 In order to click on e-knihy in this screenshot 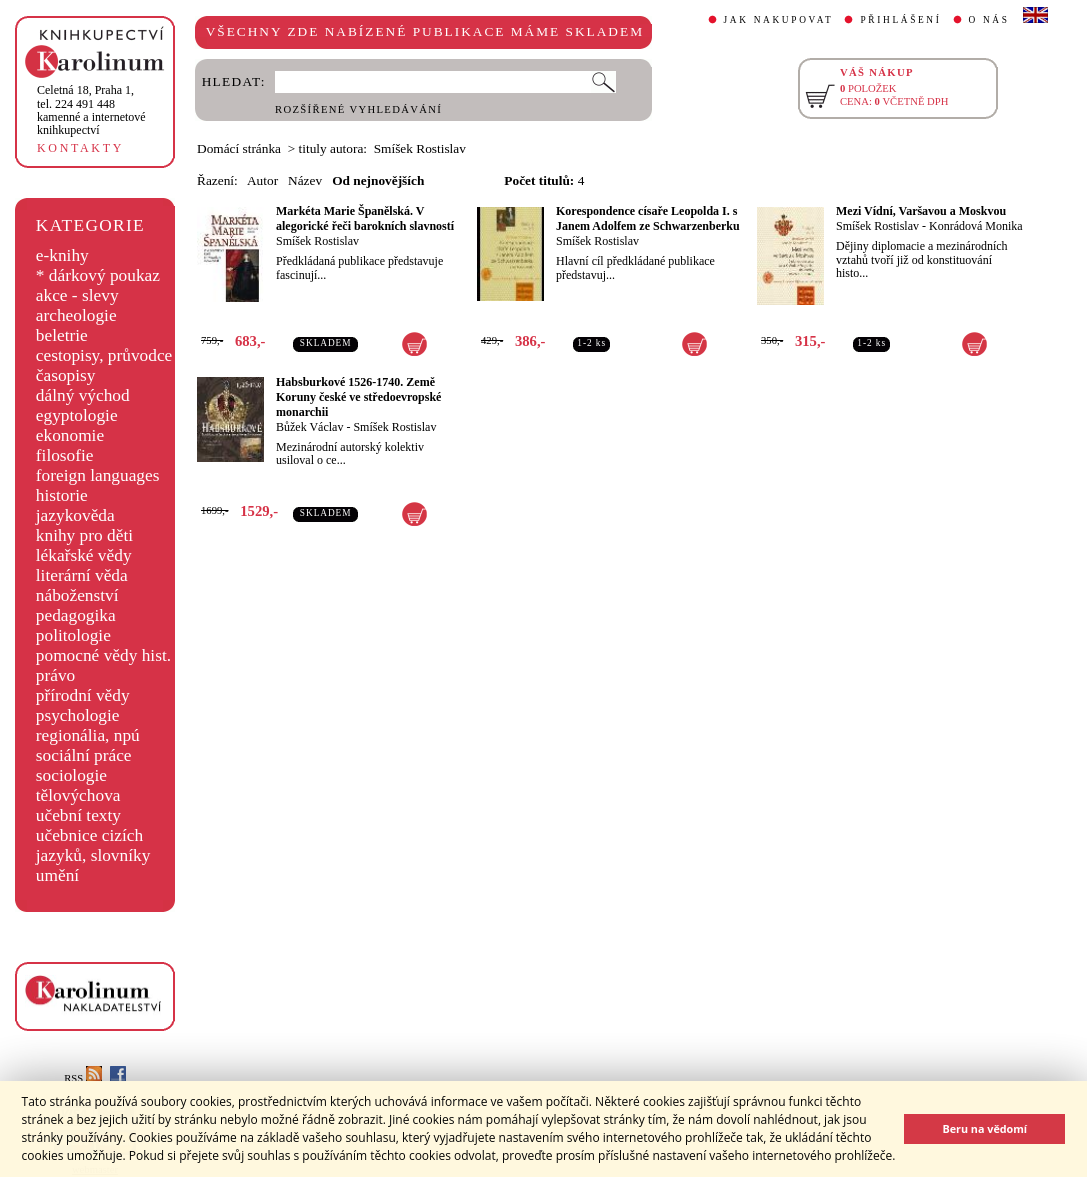, I will do `click(62, 255)`.